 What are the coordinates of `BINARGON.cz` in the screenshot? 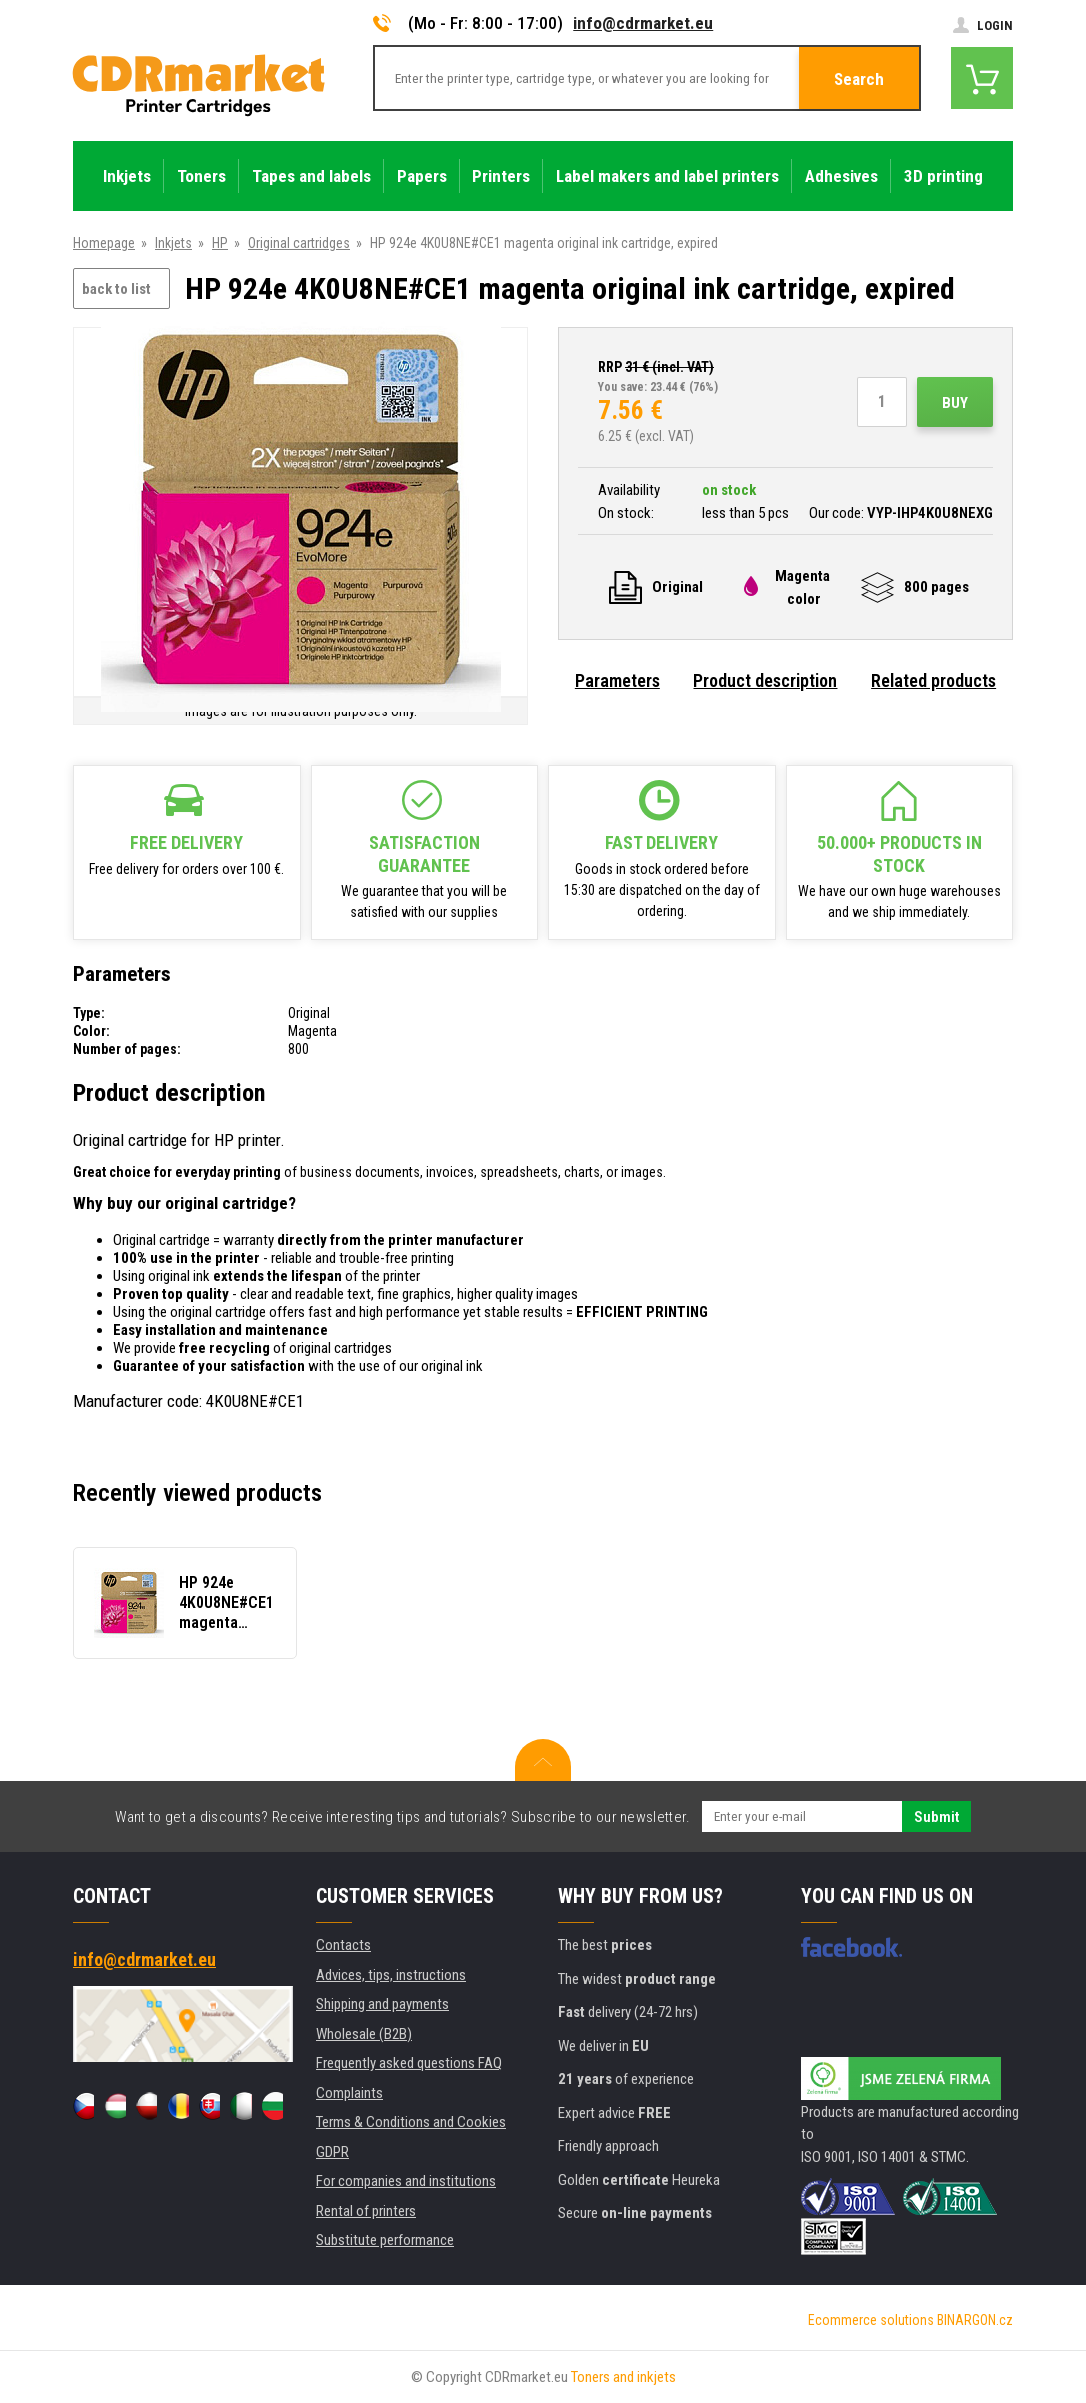 It's located at (975, 2320).